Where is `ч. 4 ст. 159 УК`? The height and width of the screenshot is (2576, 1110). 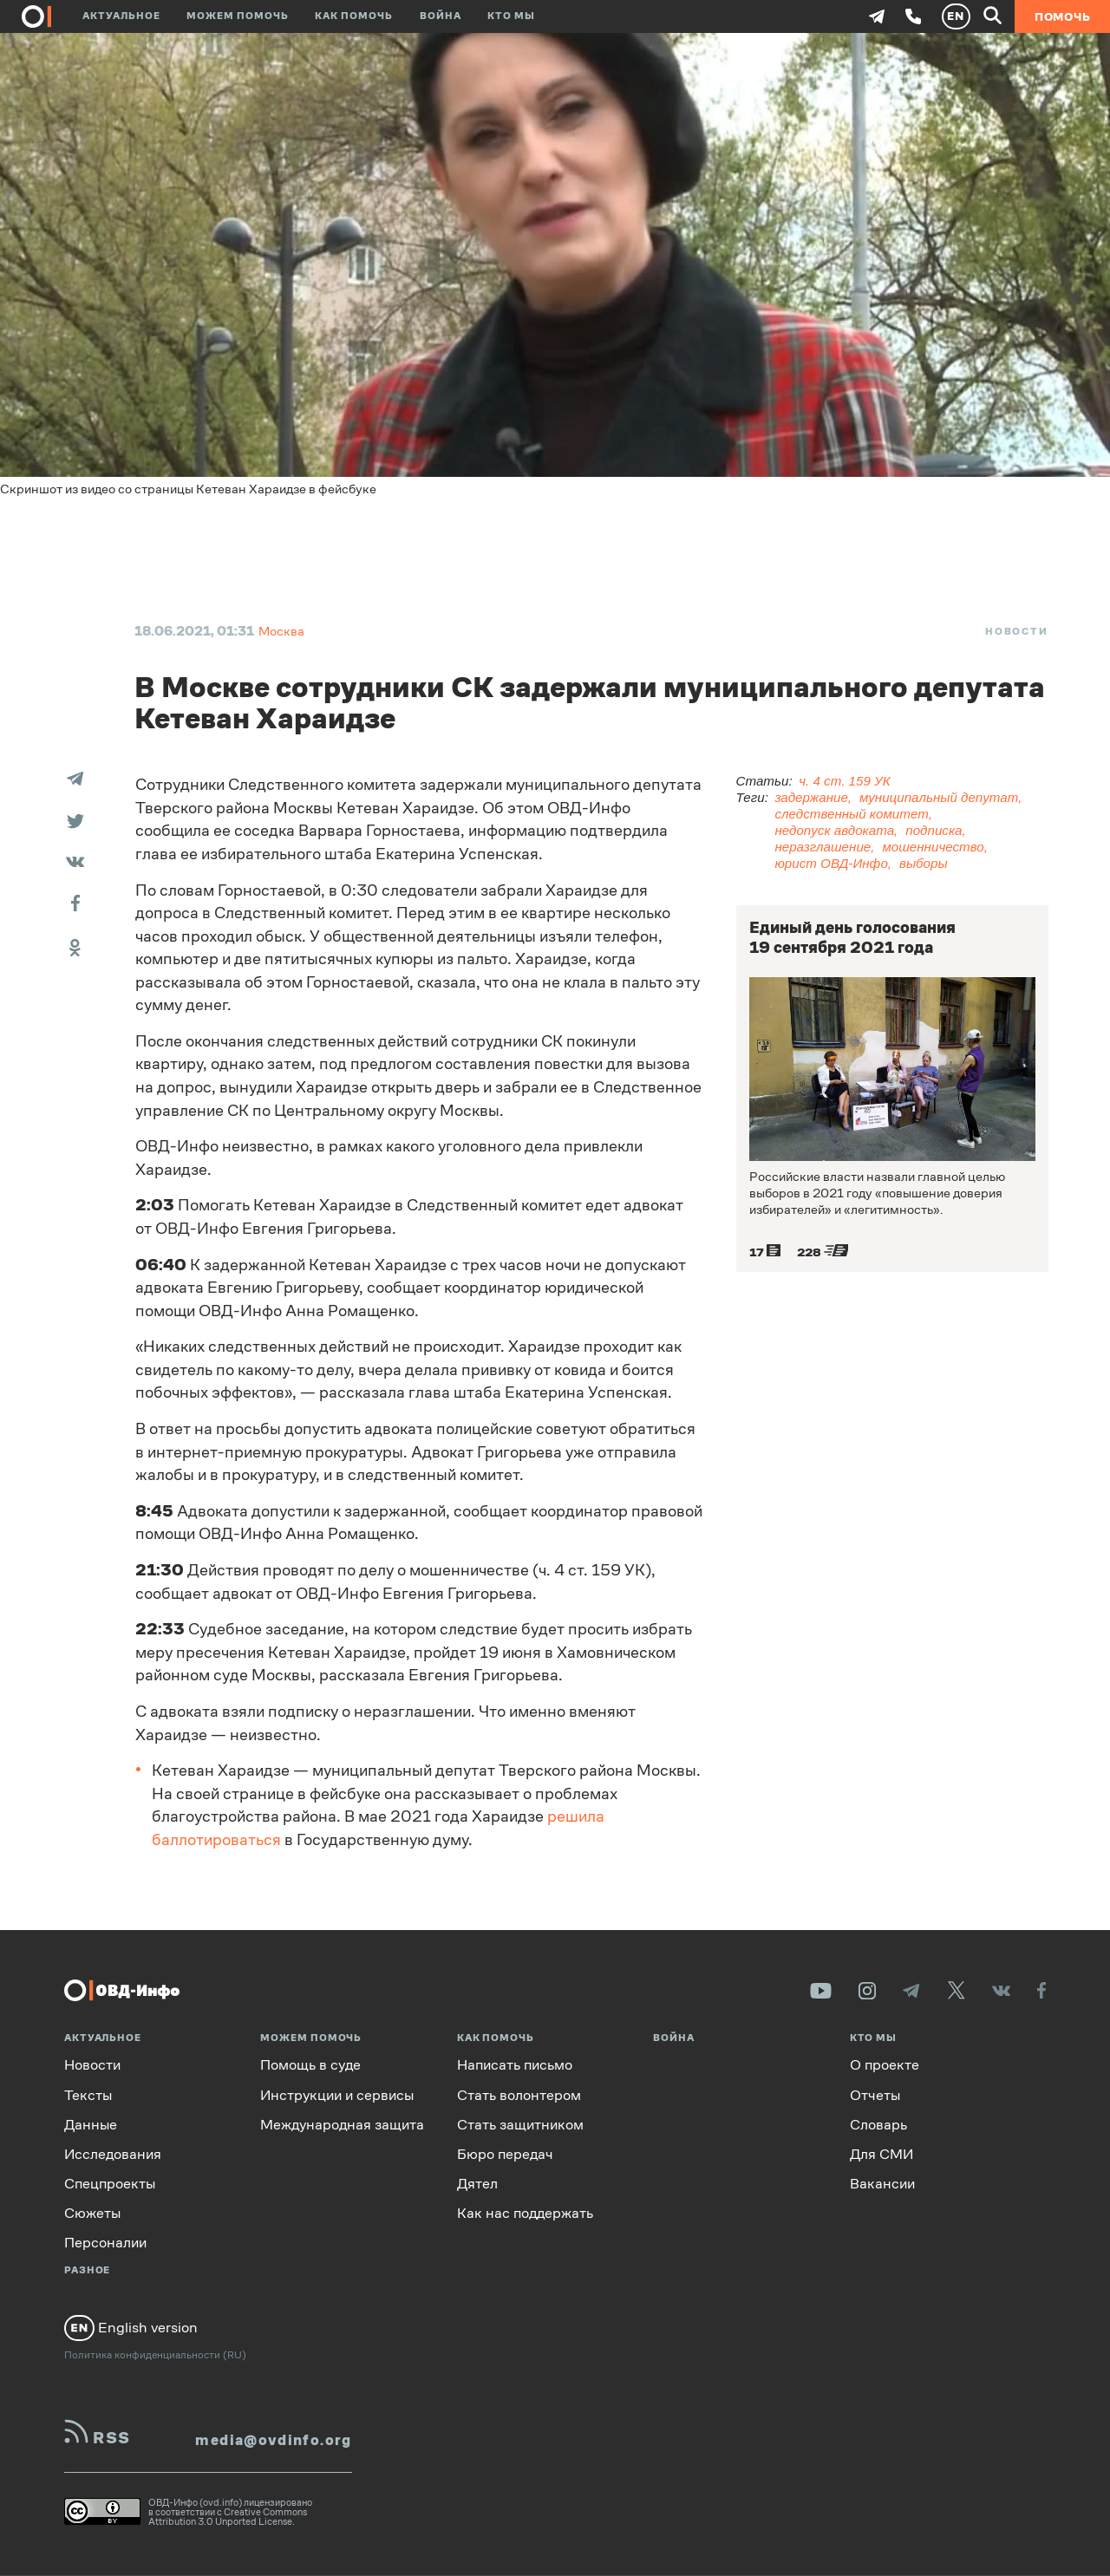 ч. 4 ст. 159 УК is located at coordinates (844, 780).